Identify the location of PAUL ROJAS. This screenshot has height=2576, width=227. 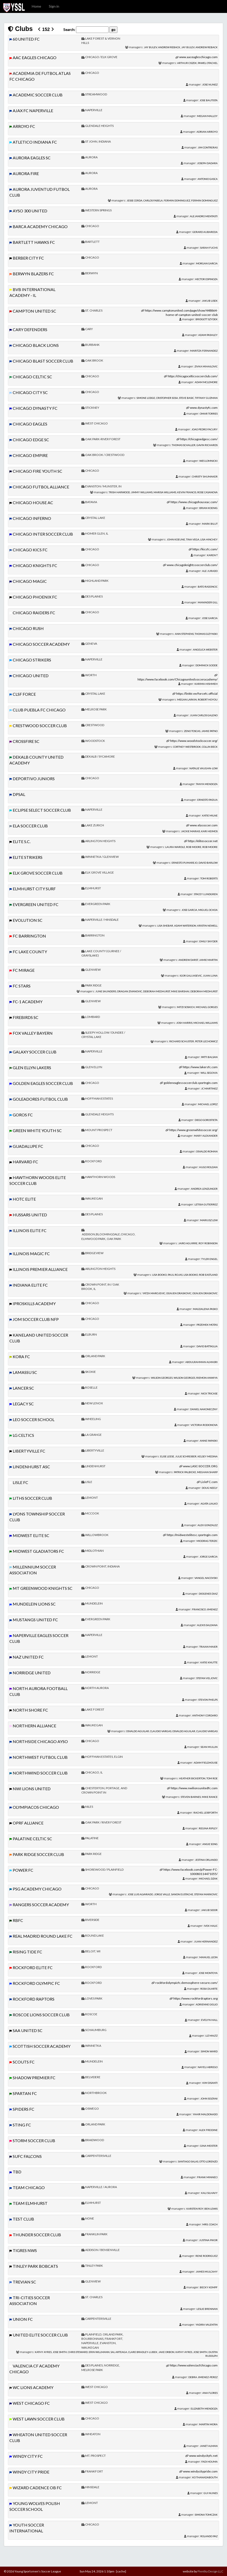
(175, 1274).